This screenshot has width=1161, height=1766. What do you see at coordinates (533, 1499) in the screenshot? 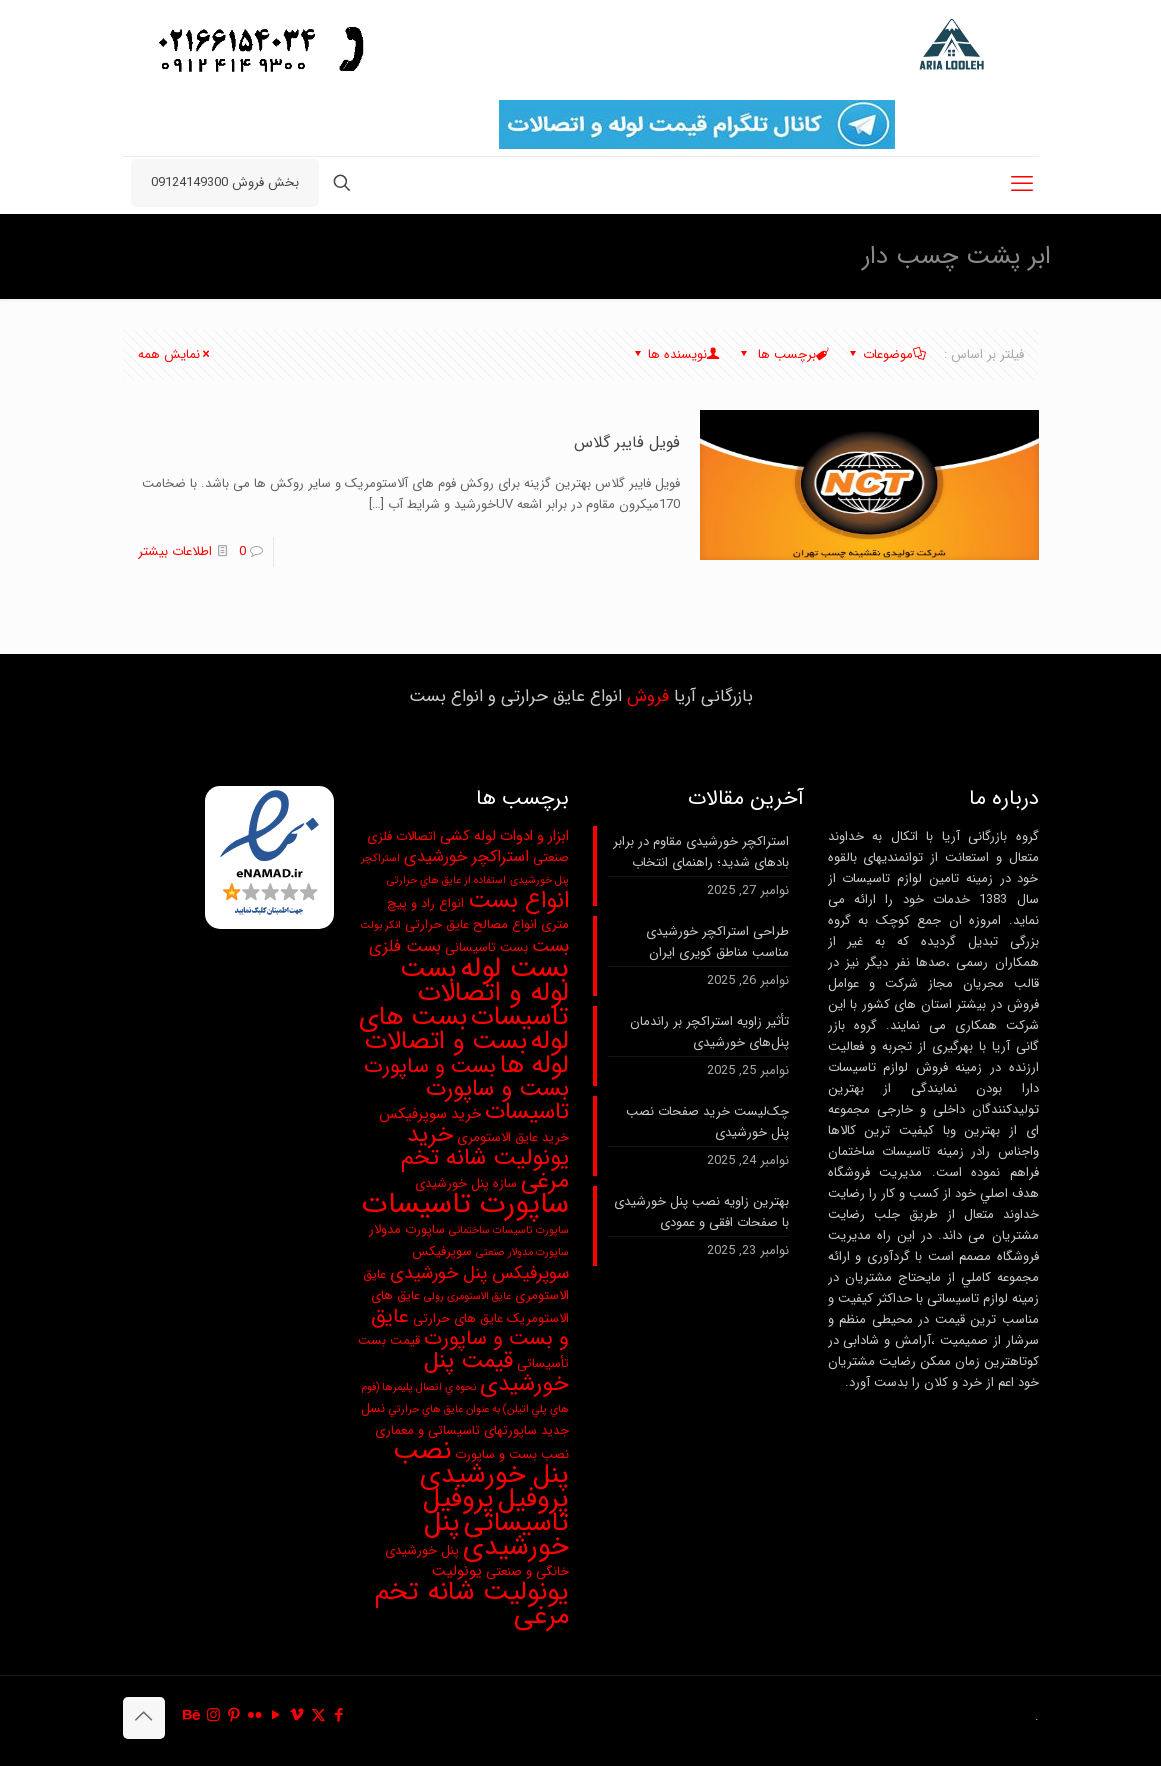
I see `پروفیل [پروفیل (20 مورد)]` at bounding box center [533, 1499].